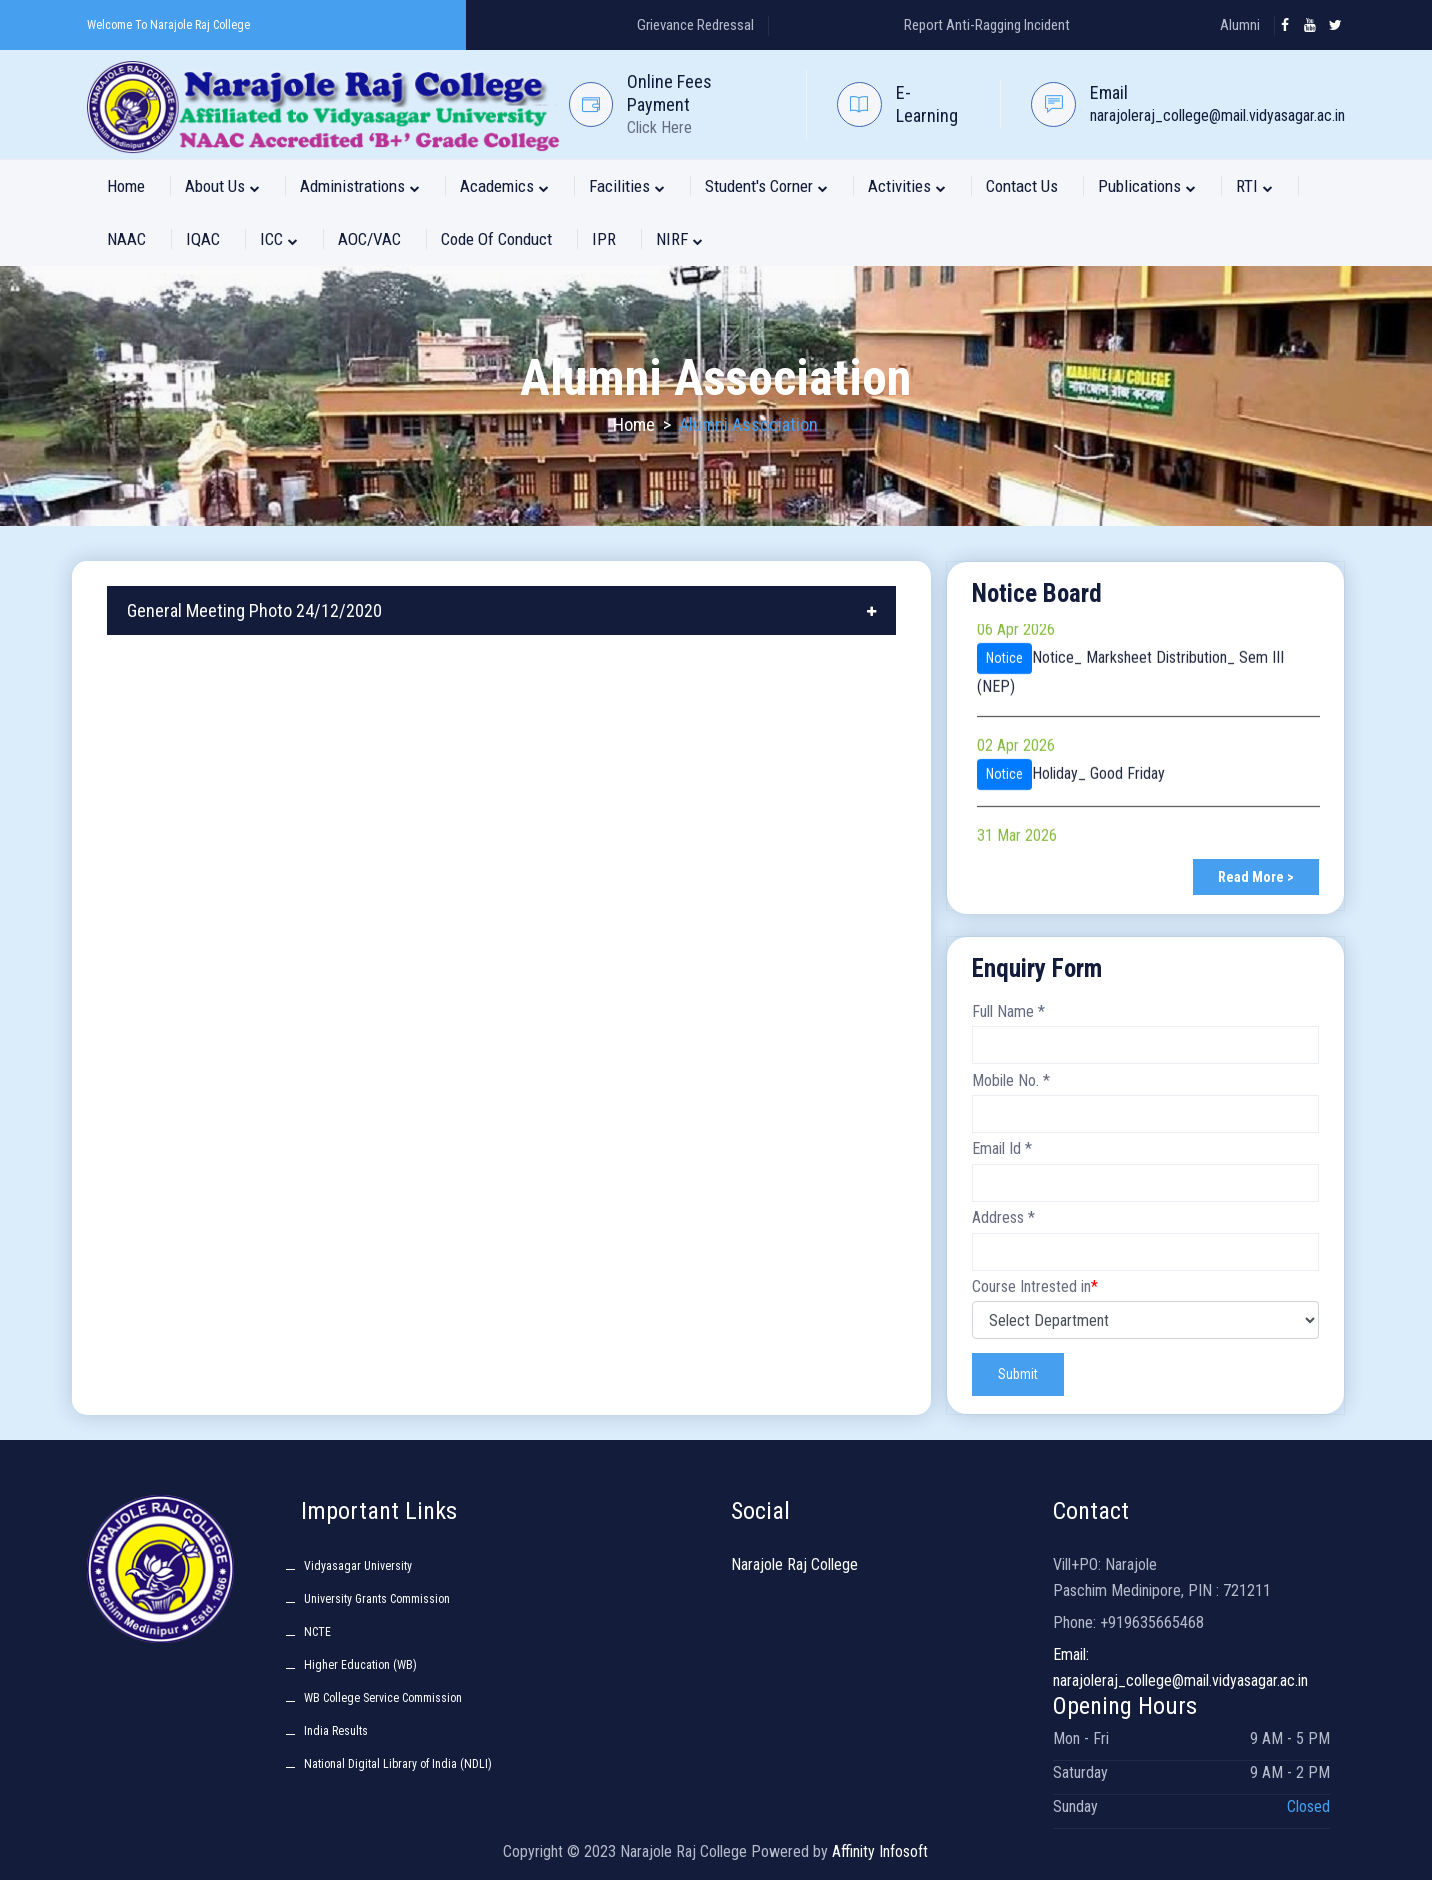  Describe the element at coordinates (377, 1599) in the screenshot. I see `University Grants Commission` at that location.